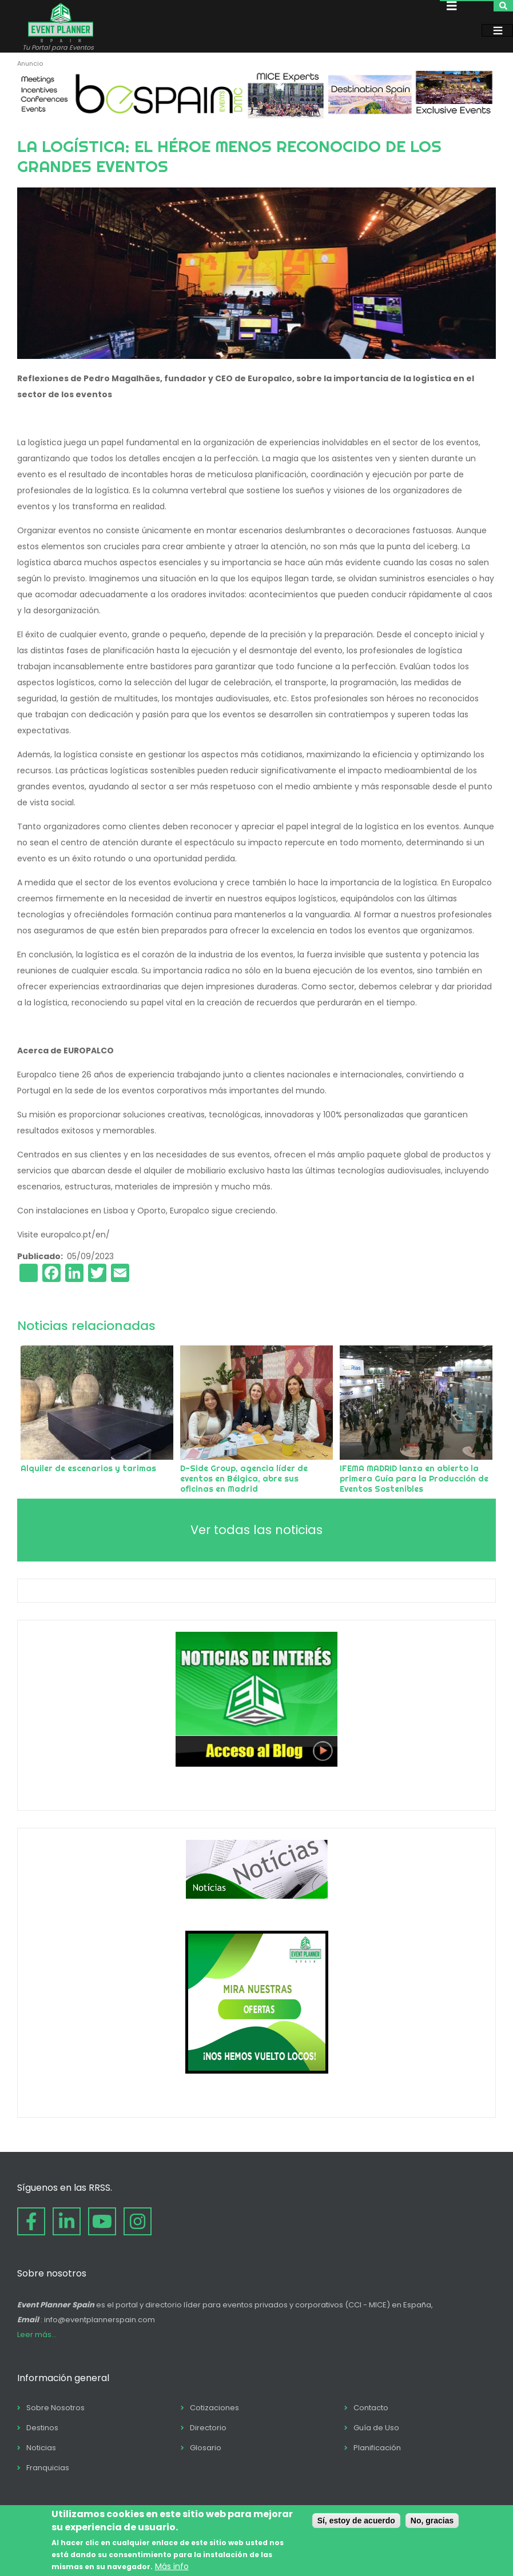 The height and width of the screenshot is (2576, 513). I want to click on No, gracias, so click(432, 2520).